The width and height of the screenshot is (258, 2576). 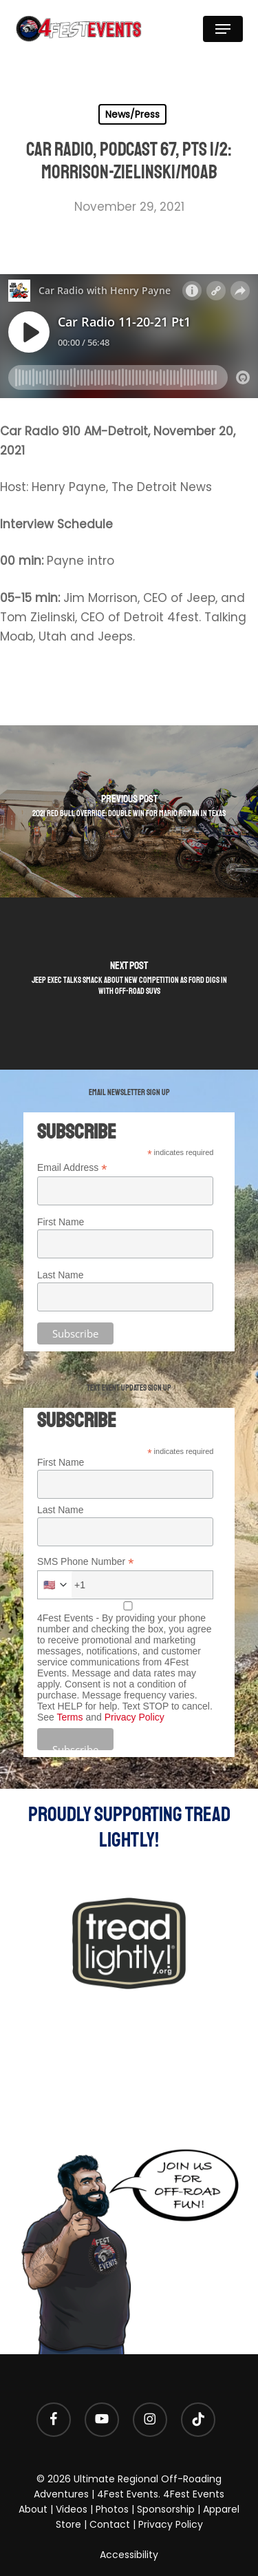 What do you see at coordinates (33, 2509) in the screenshot?
I see `About` at bounding box center [33, 2509].